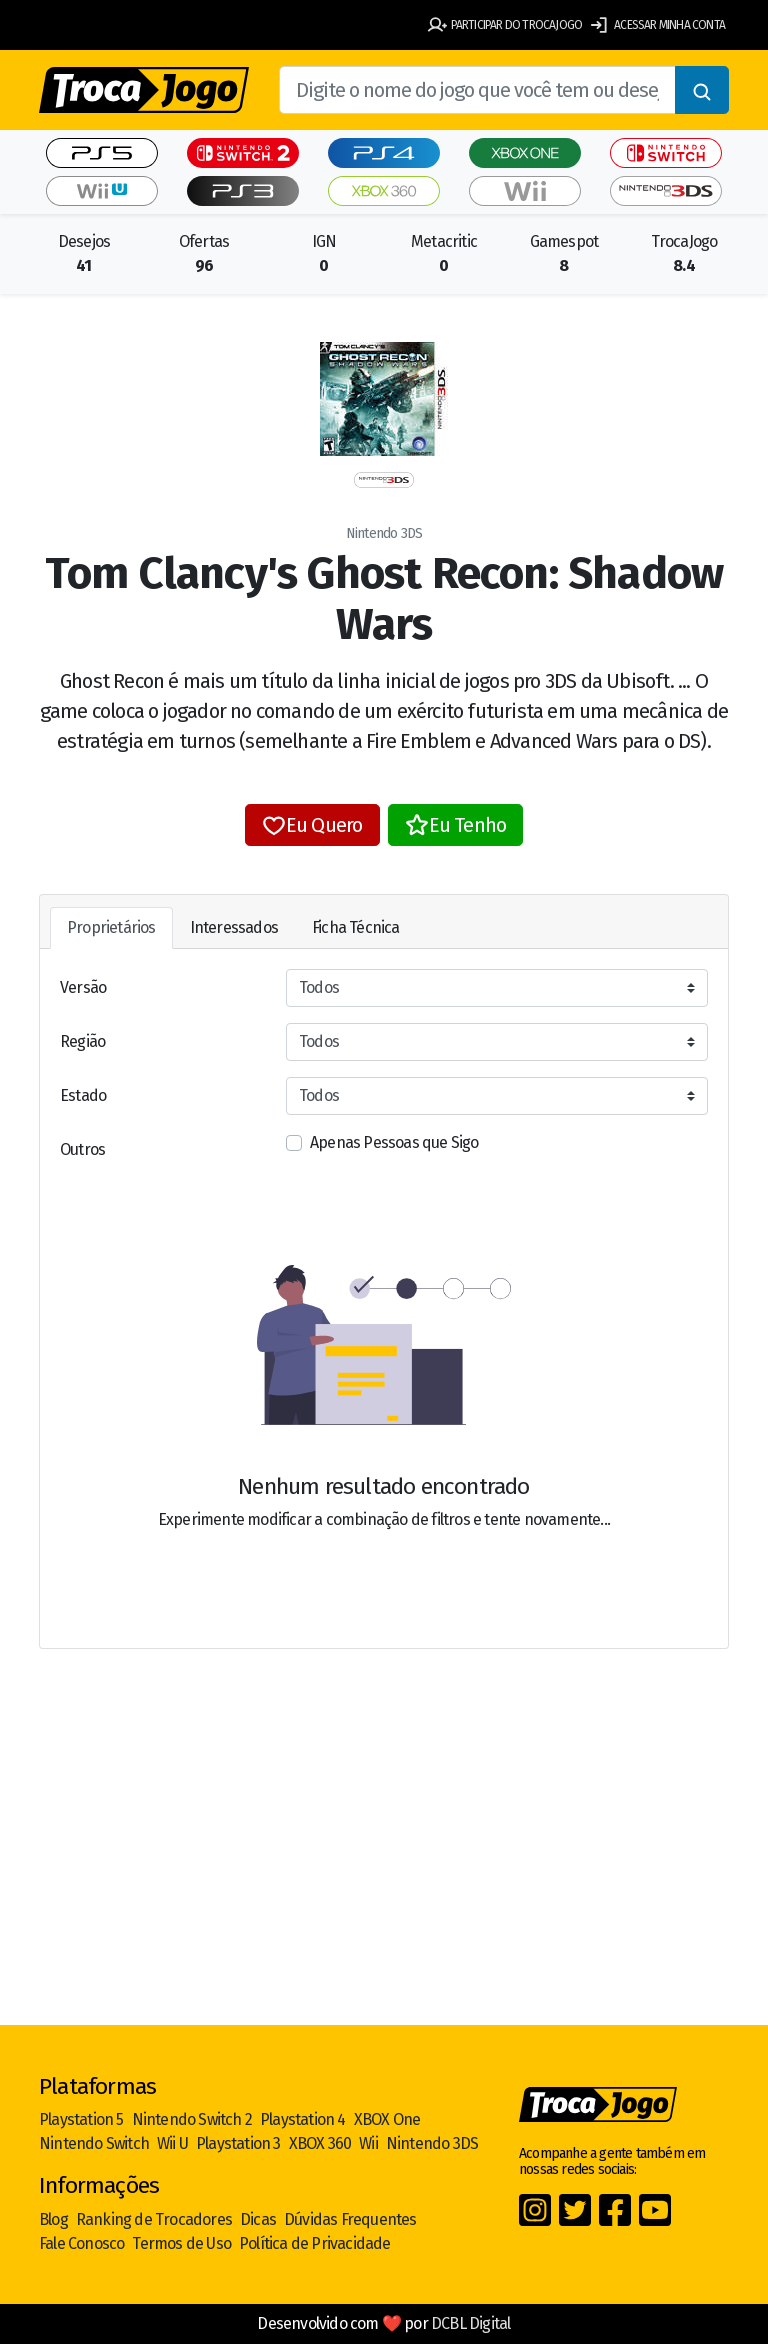 This screenshot has height=2344, width=768. What do you see at coordinates (53, 2219) in the screenshot?
I see `Blog` at bounding box center [53, 2219].